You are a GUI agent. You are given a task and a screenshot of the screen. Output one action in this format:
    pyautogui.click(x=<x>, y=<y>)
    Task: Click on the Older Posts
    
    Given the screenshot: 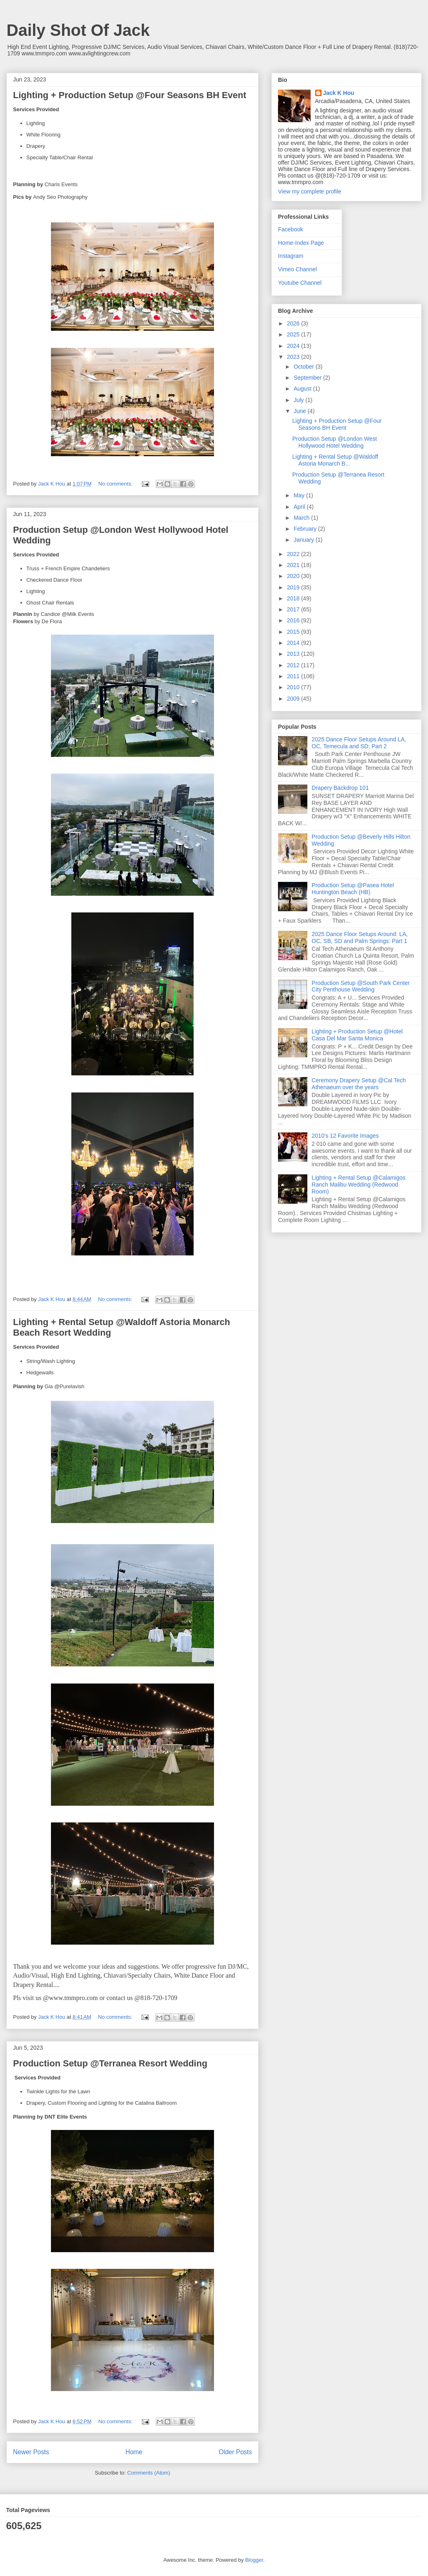 What is the action you would take?
    pyautogui.click(x=235, y=2452)
    